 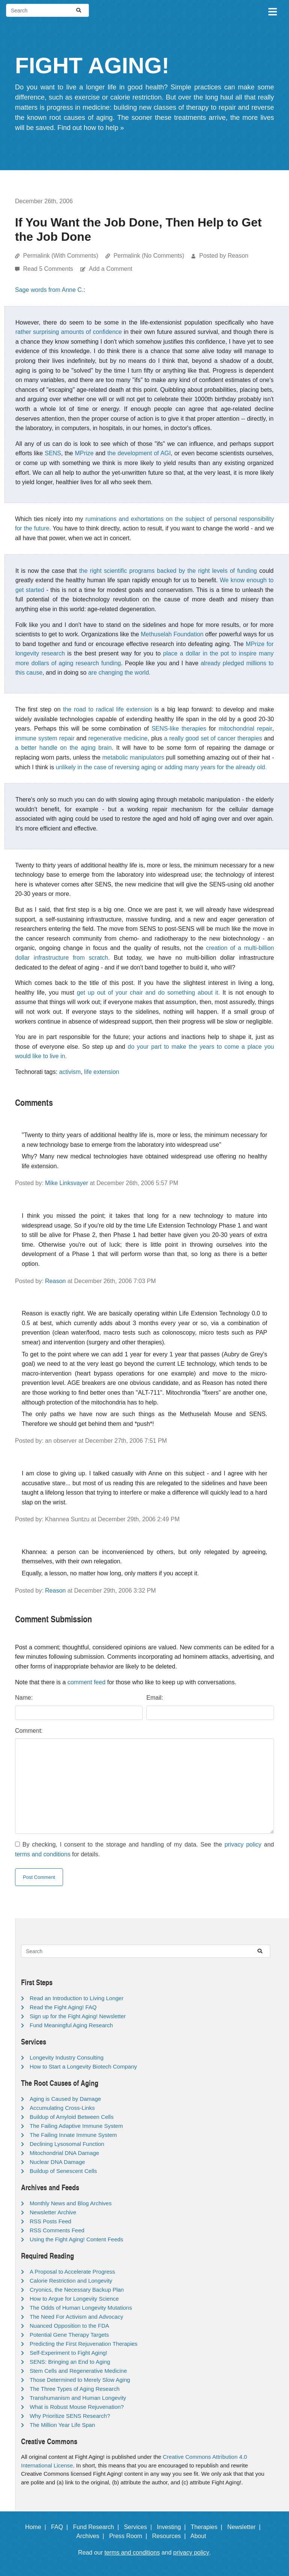 What do you see at coordinates (148, 255) in the screenshot?
I see `Permalink (No Comments)` at bounding box center [148, 255].